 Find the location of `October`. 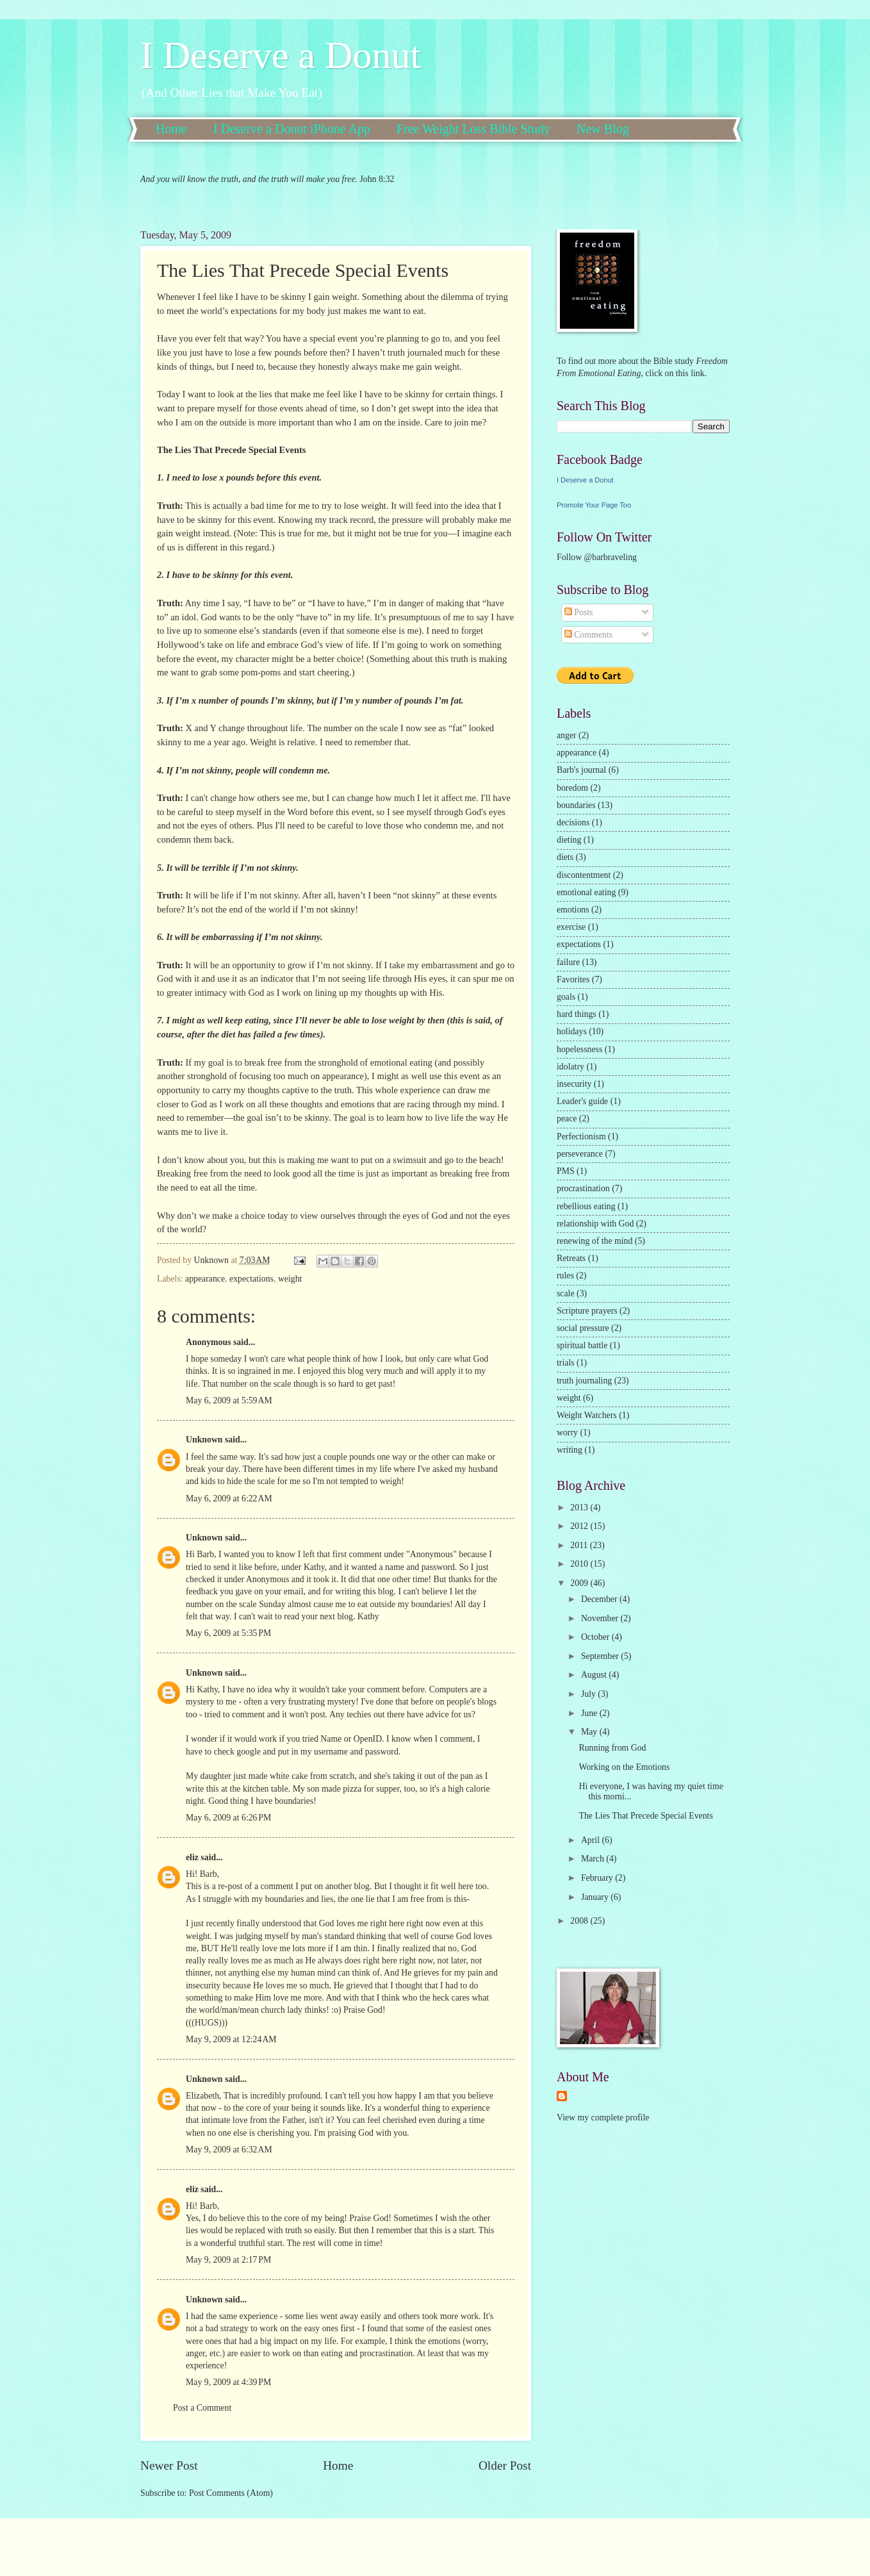

October is located at coordinates (596, 1637).